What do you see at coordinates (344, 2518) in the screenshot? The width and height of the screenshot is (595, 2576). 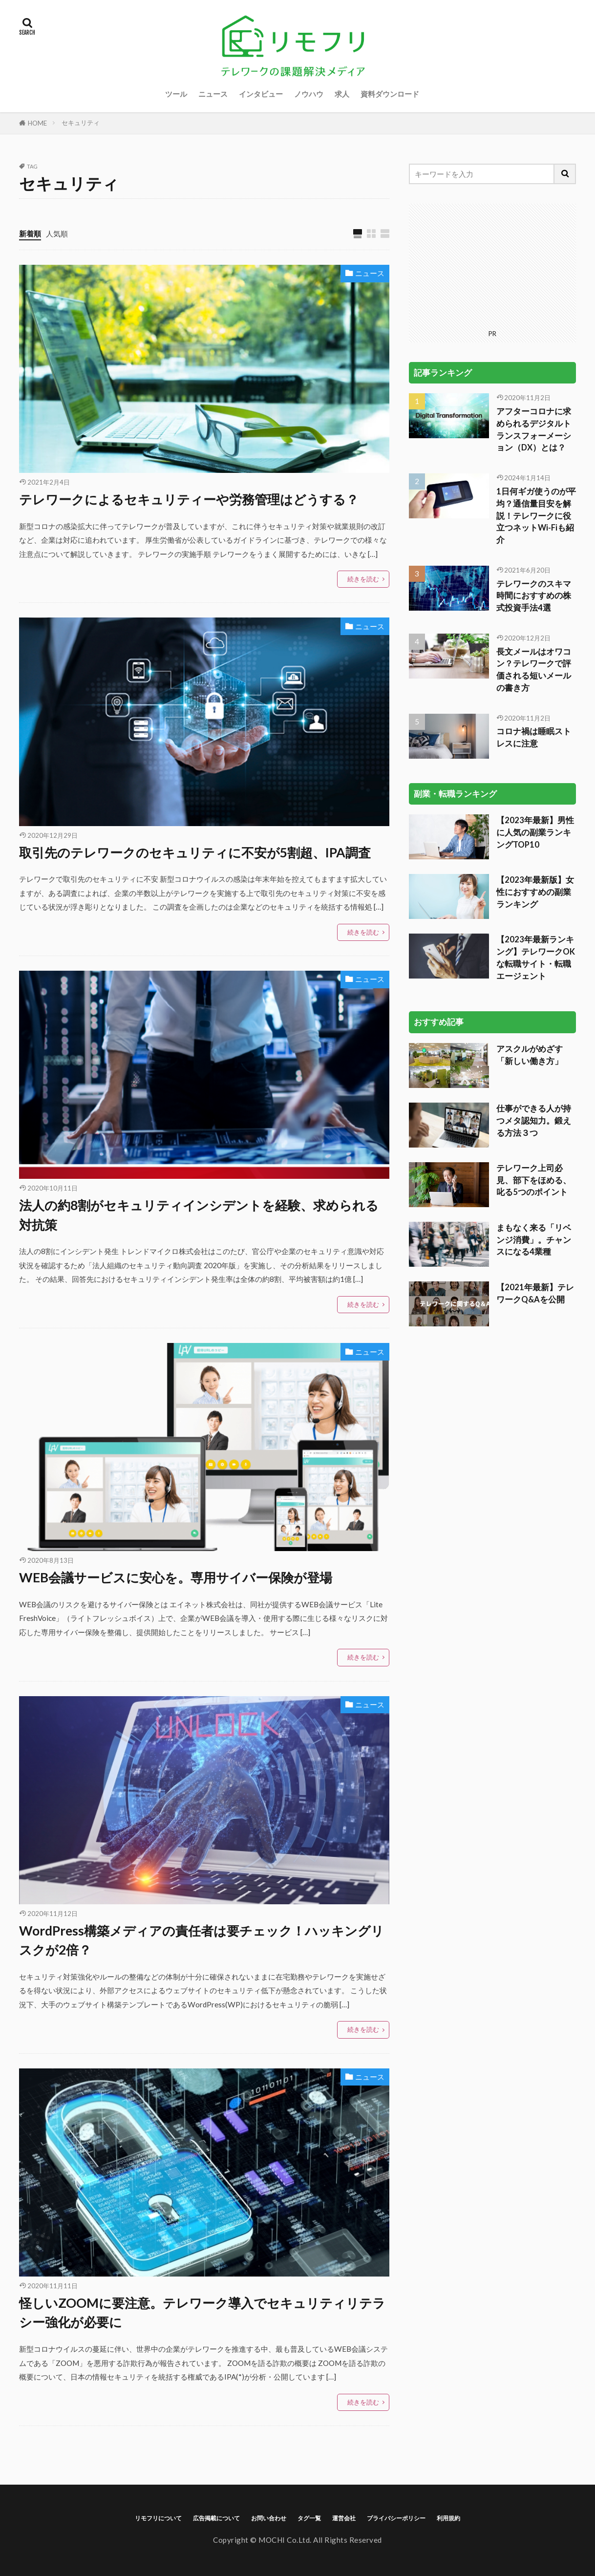 I see `運営会社` at bounding box center [344, 2518].